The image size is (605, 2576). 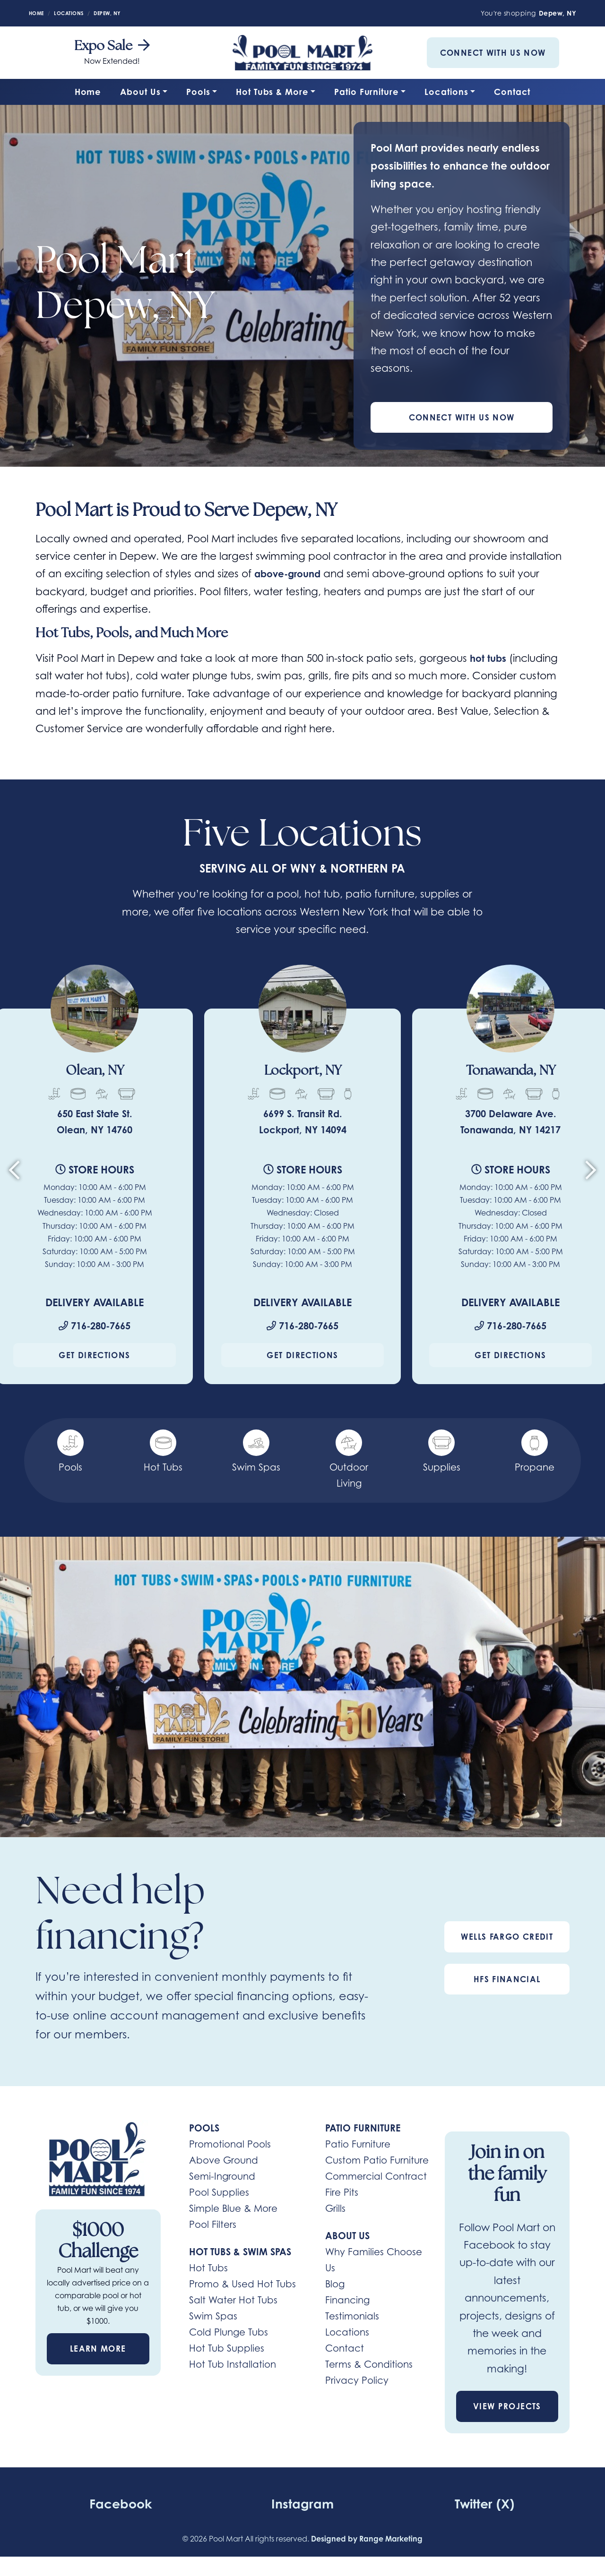 What do you see at coordinates (335, 2210) in the screenshot?
I see `Grills` at bounding box center [335, 2210].